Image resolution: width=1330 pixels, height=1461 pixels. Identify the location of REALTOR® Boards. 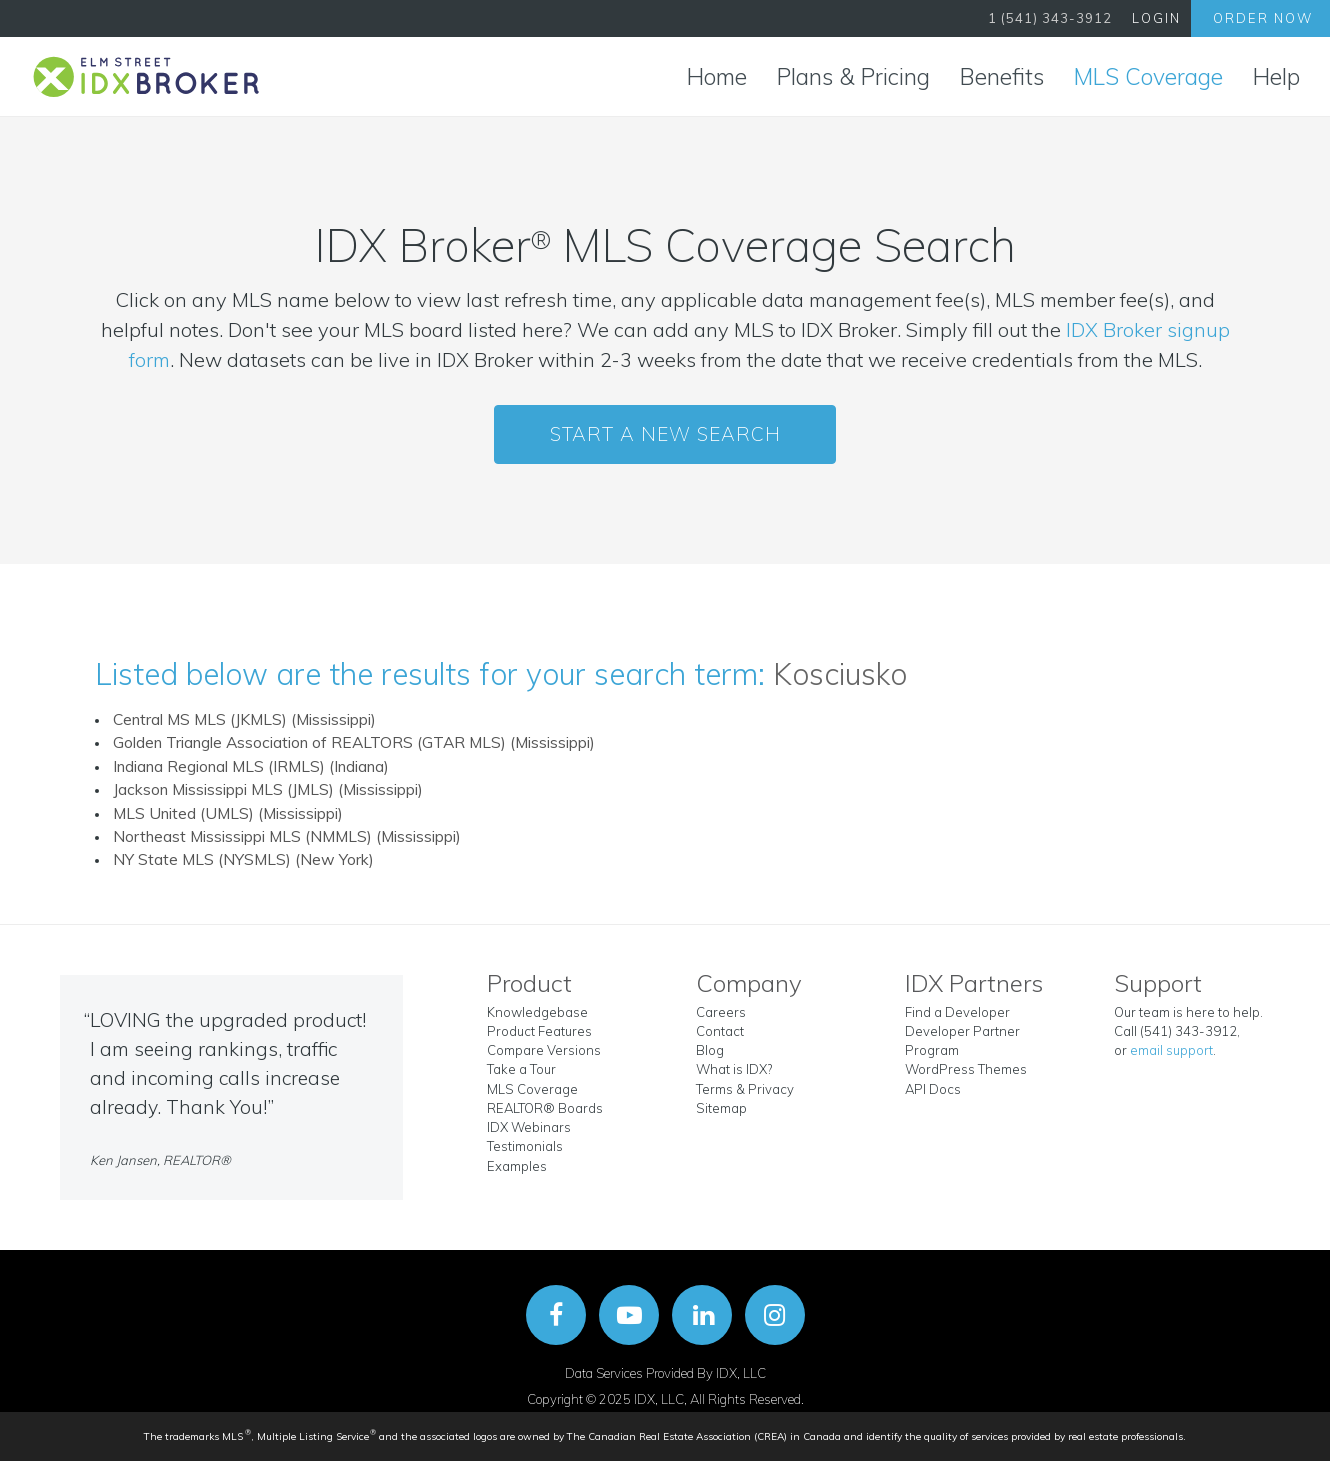
(545, 1108).